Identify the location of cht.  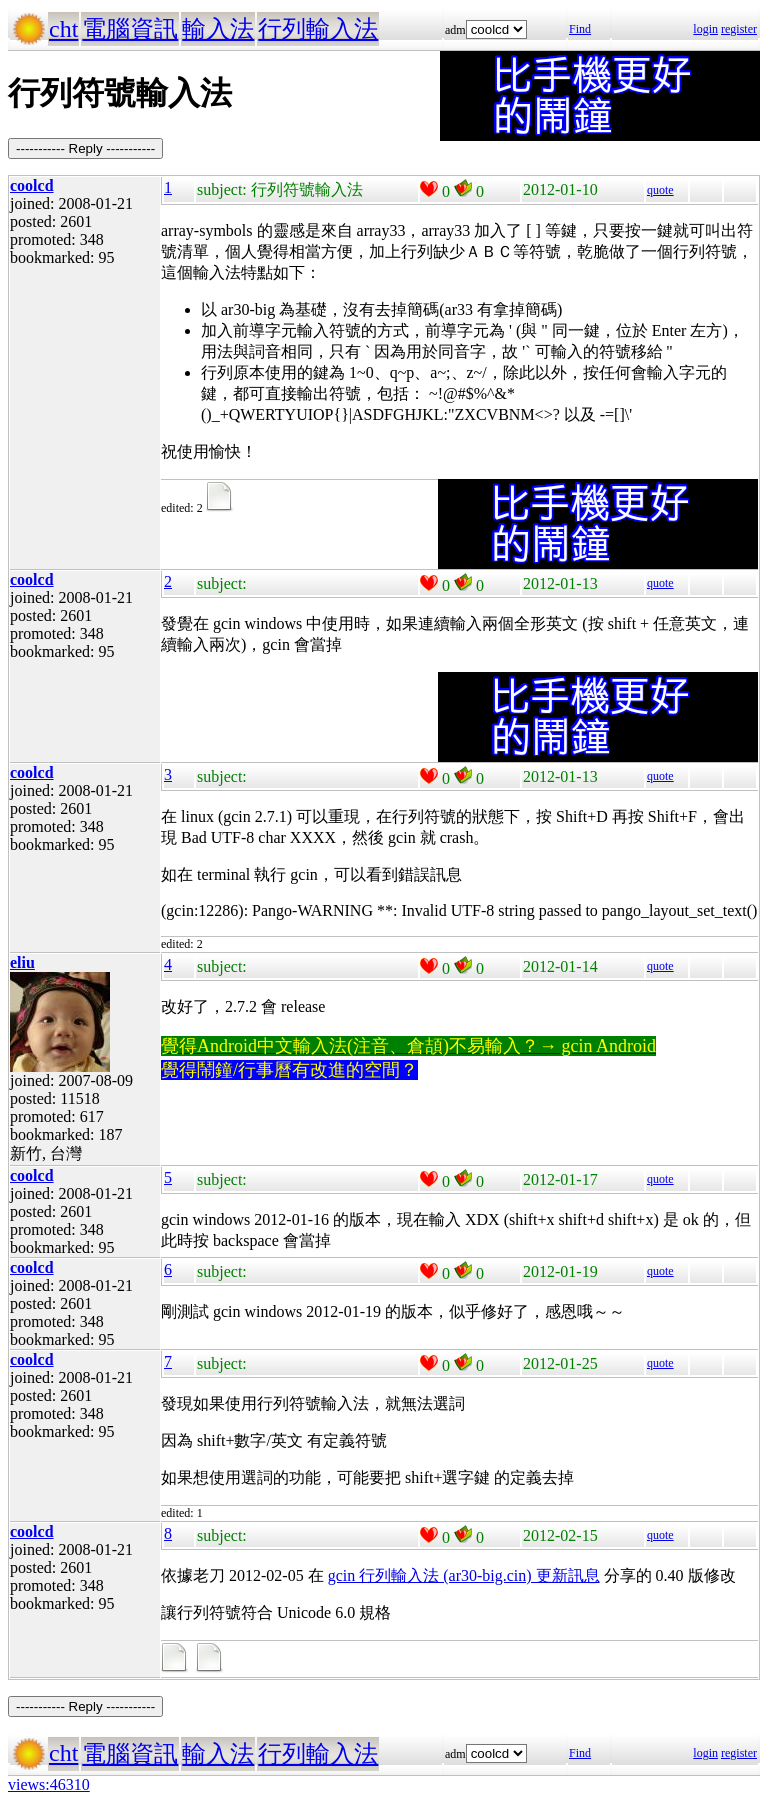
(63, 29).